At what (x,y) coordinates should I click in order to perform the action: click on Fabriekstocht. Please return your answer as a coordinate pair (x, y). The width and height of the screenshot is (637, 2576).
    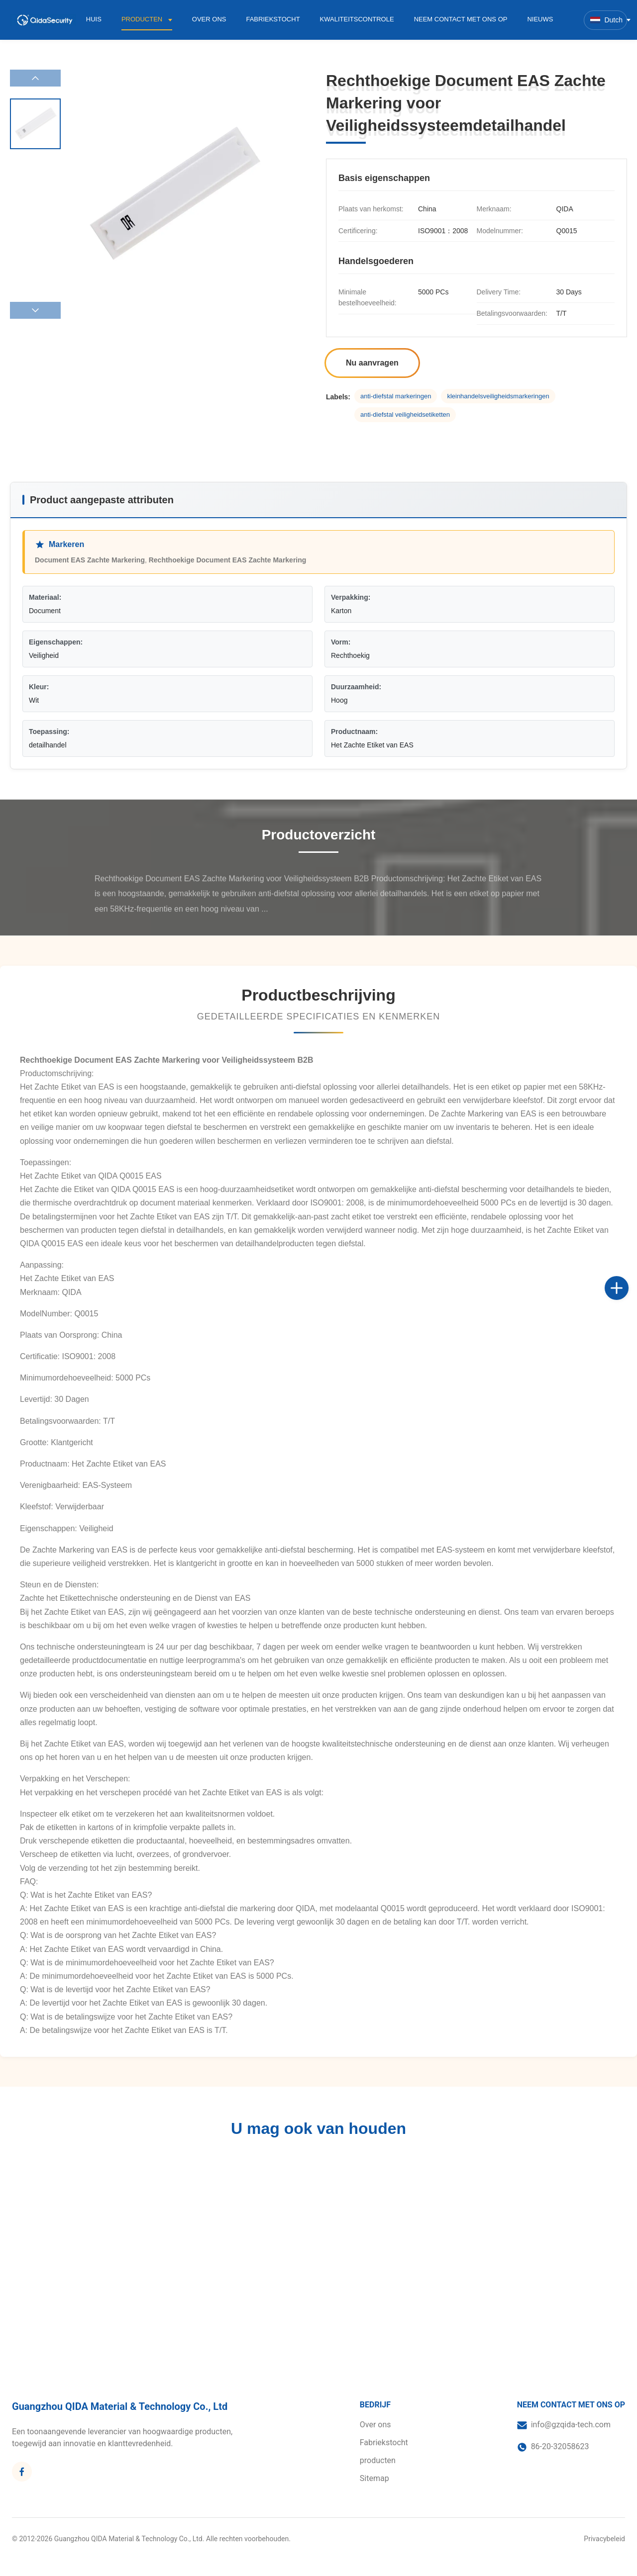
    Looking at the image, I should click on (273, 19).